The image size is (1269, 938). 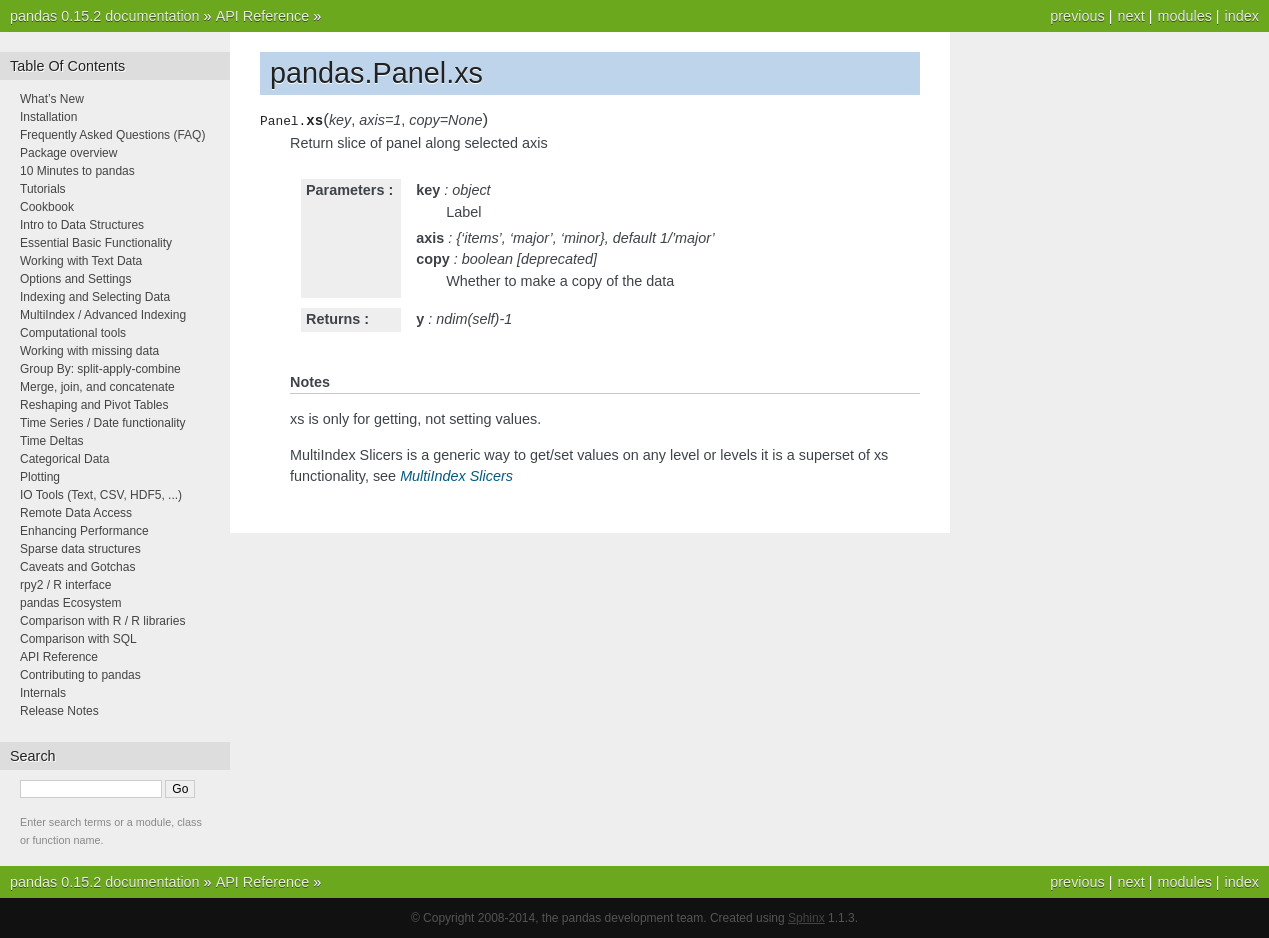 I want to click on Intro to Data Structures, so click(x=82, y=225).